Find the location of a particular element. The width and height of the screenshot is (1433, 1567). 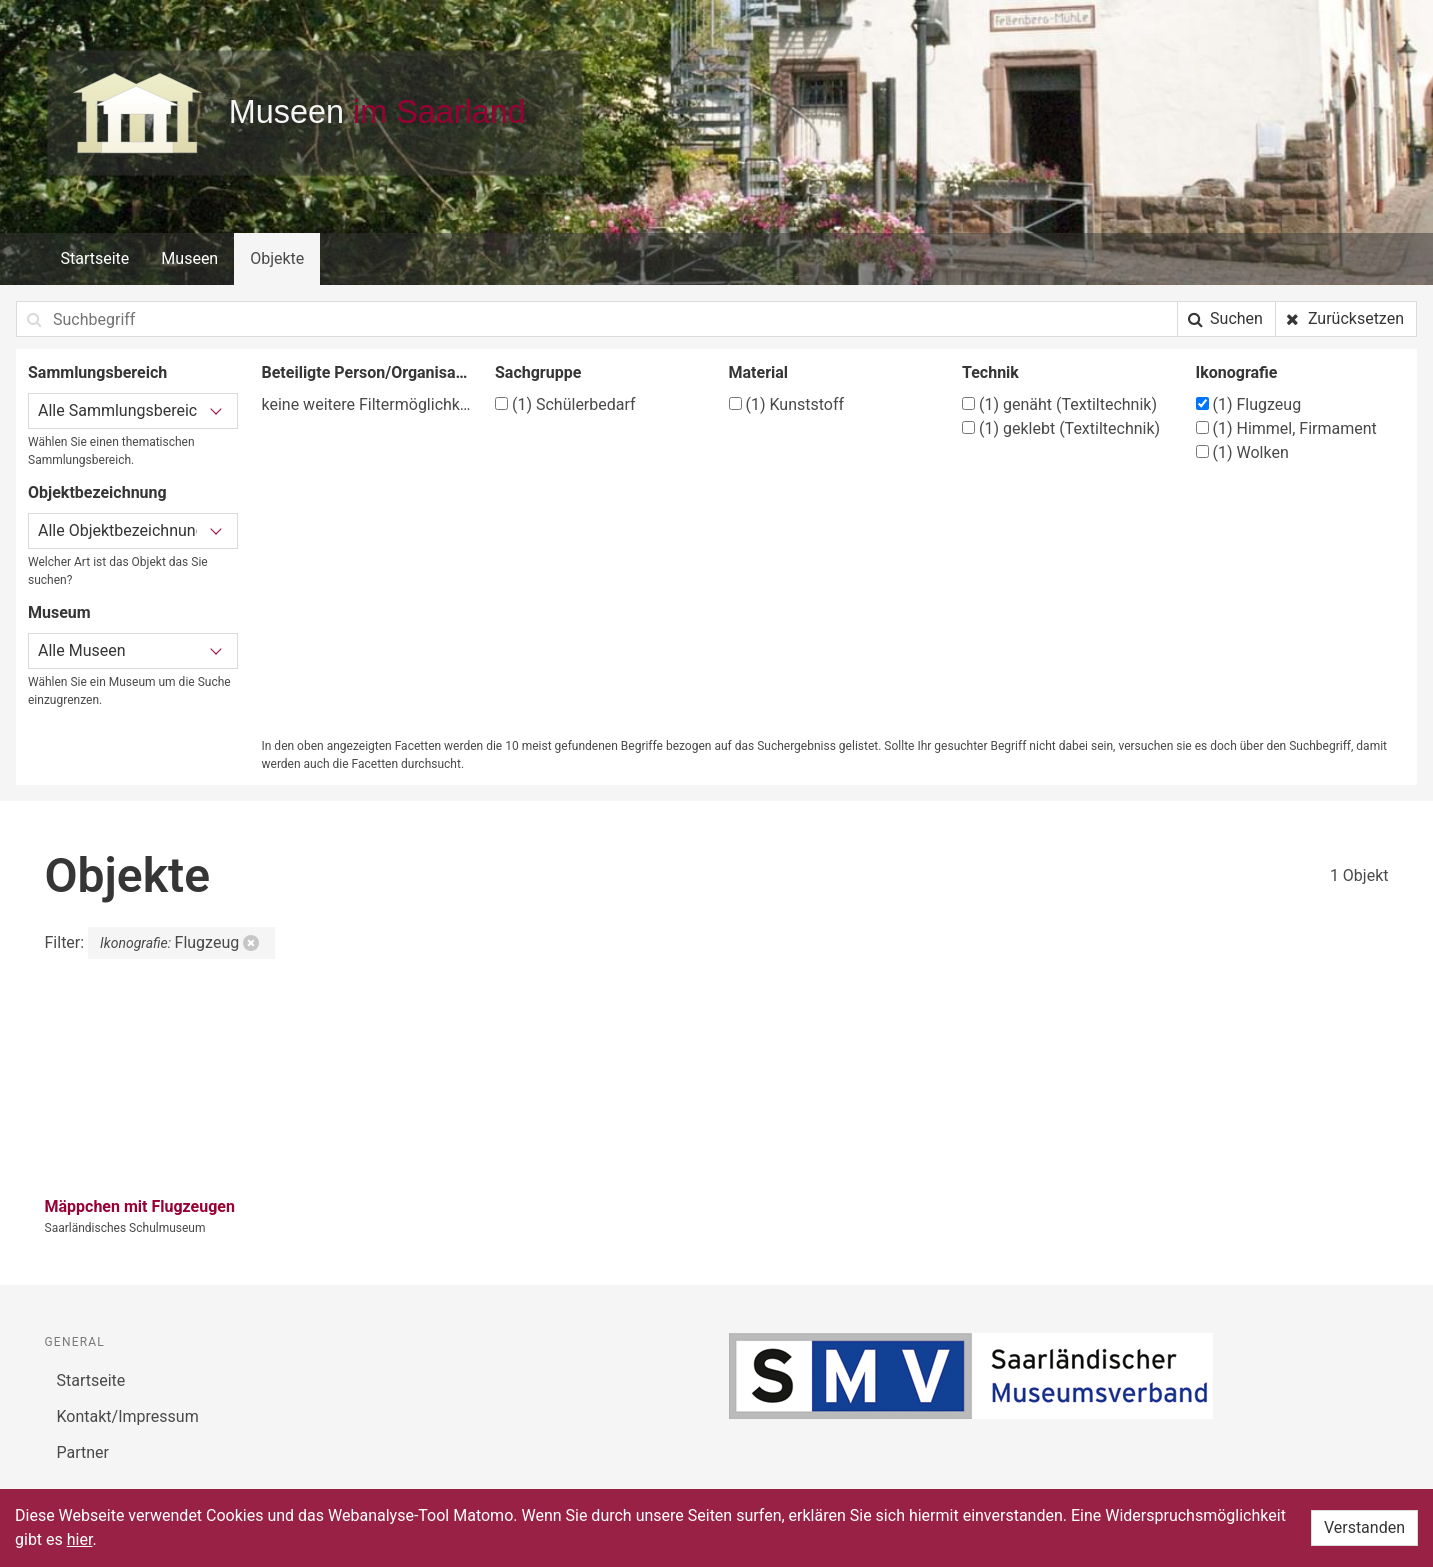

Sammlungsbereich is located at coordinates (97, 372).